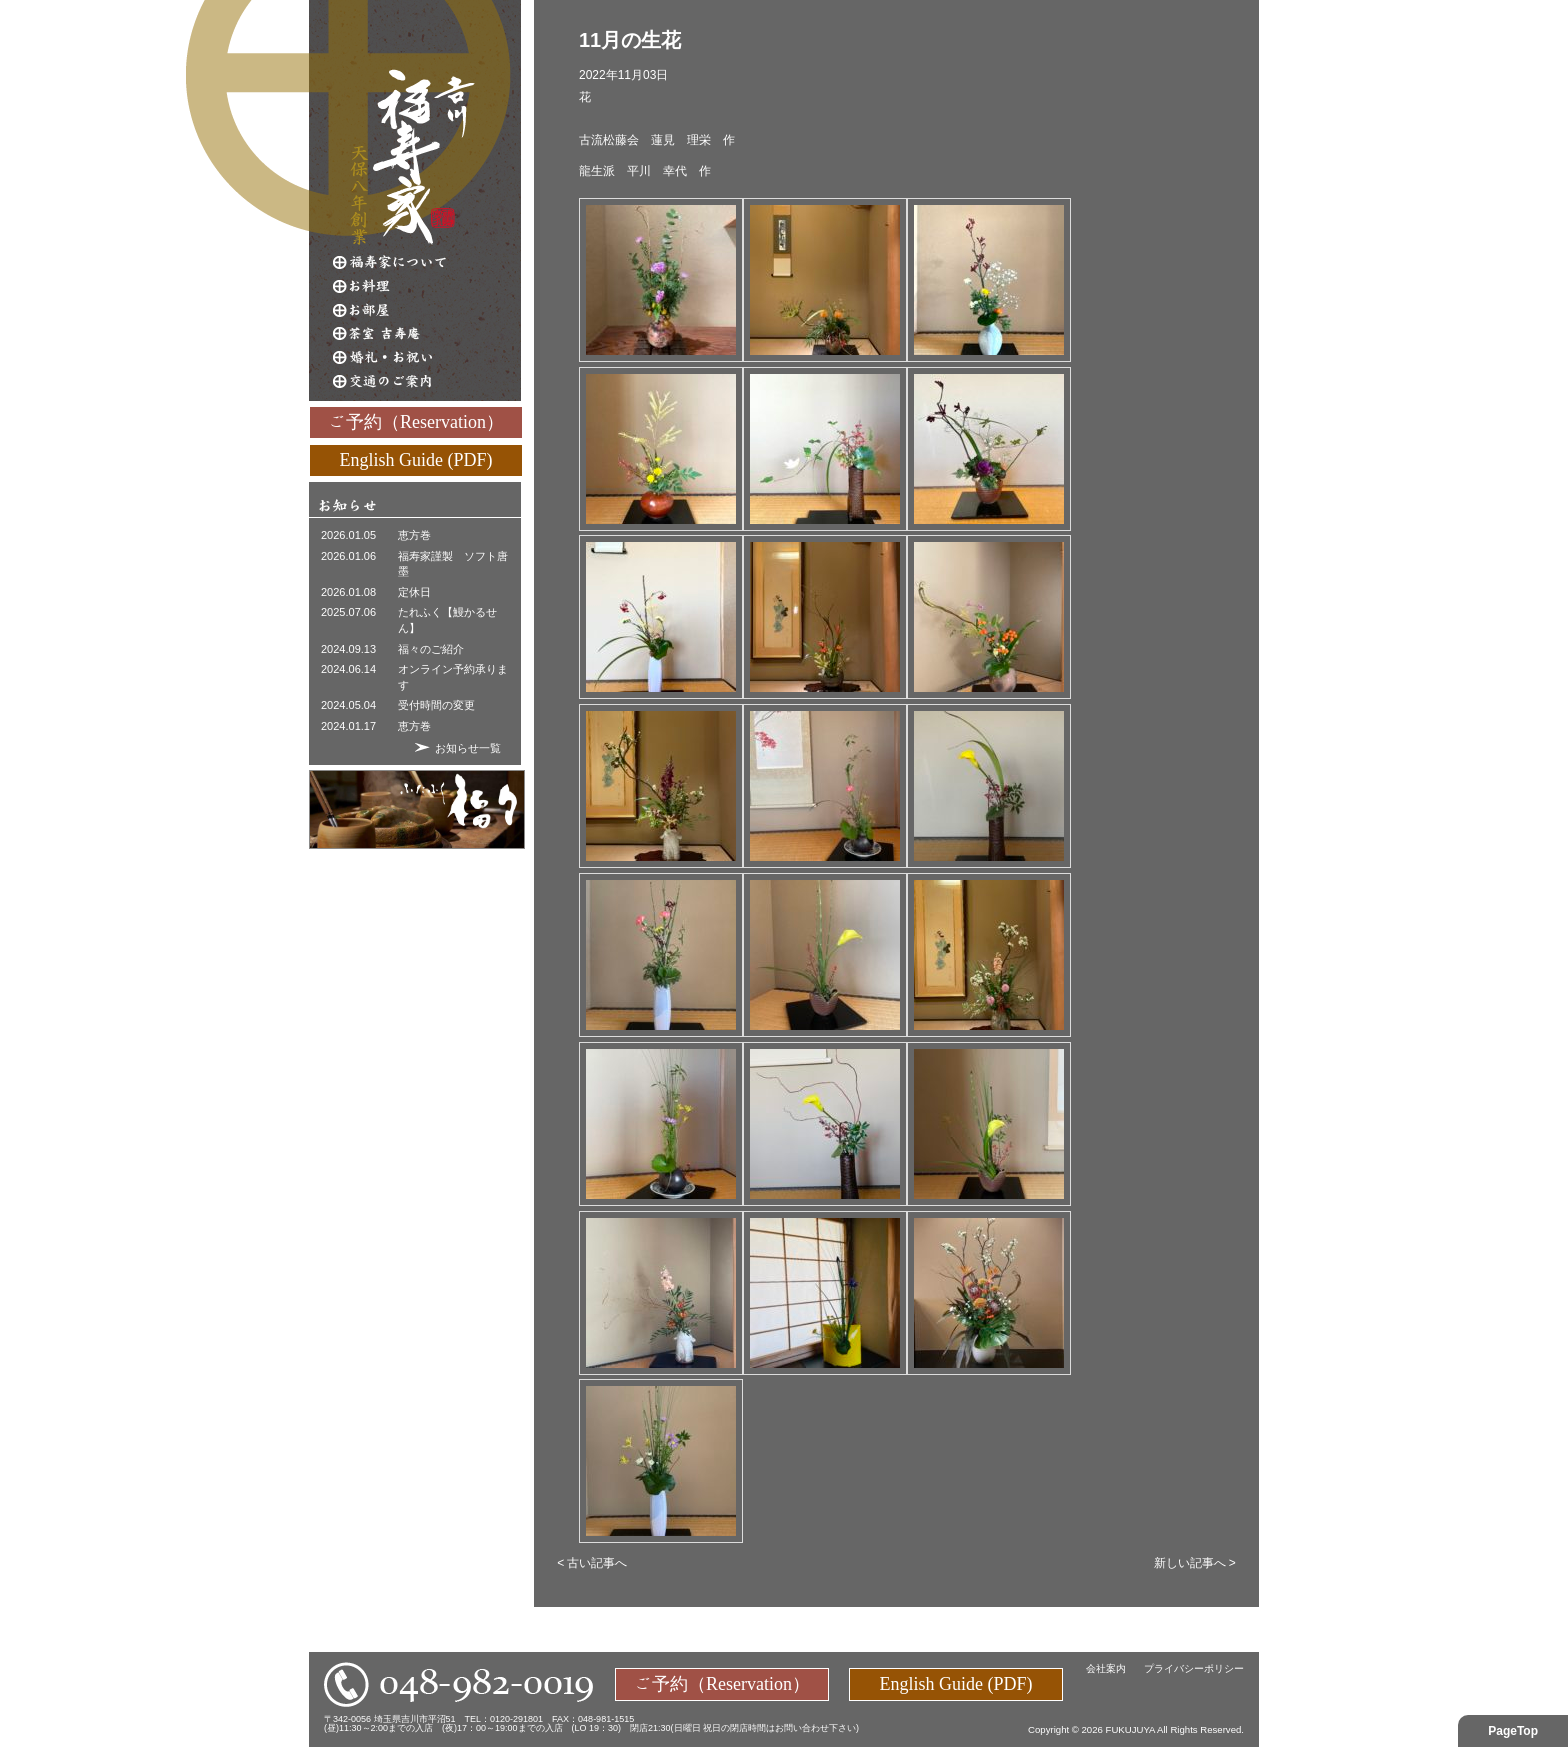  I want to click on < 古い記事へ, so click(592, 1563).